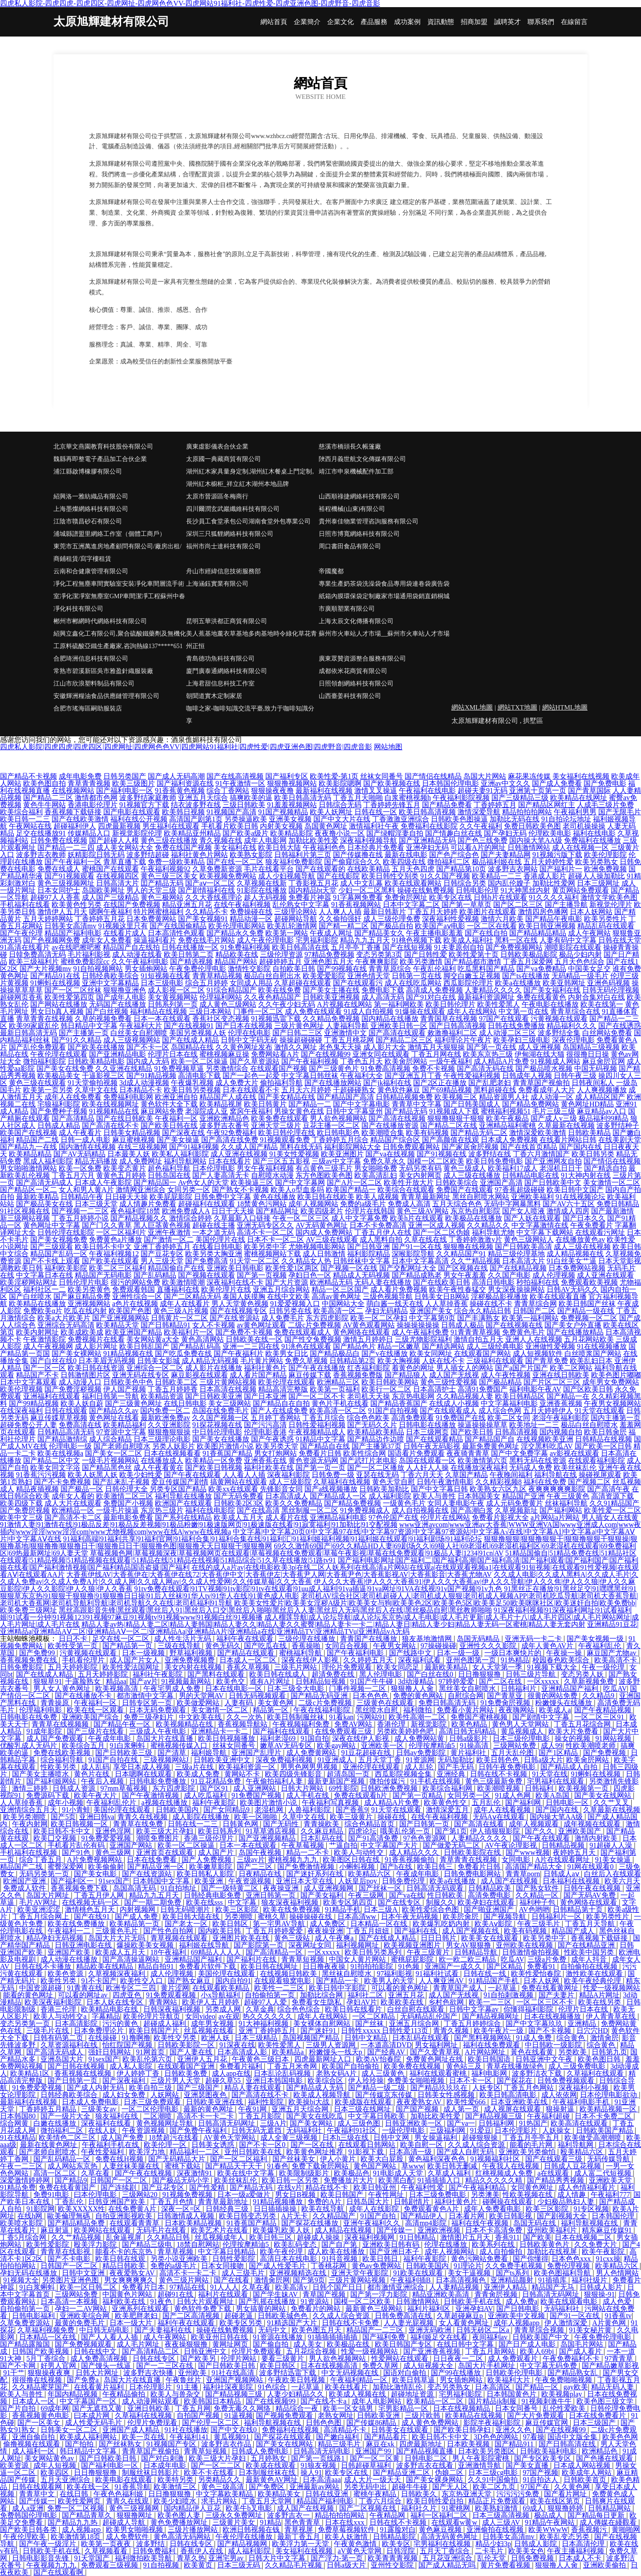  Describe the element at coordinates (46, 2358) in the screenshot. I see `5月丁香综合` at that location.